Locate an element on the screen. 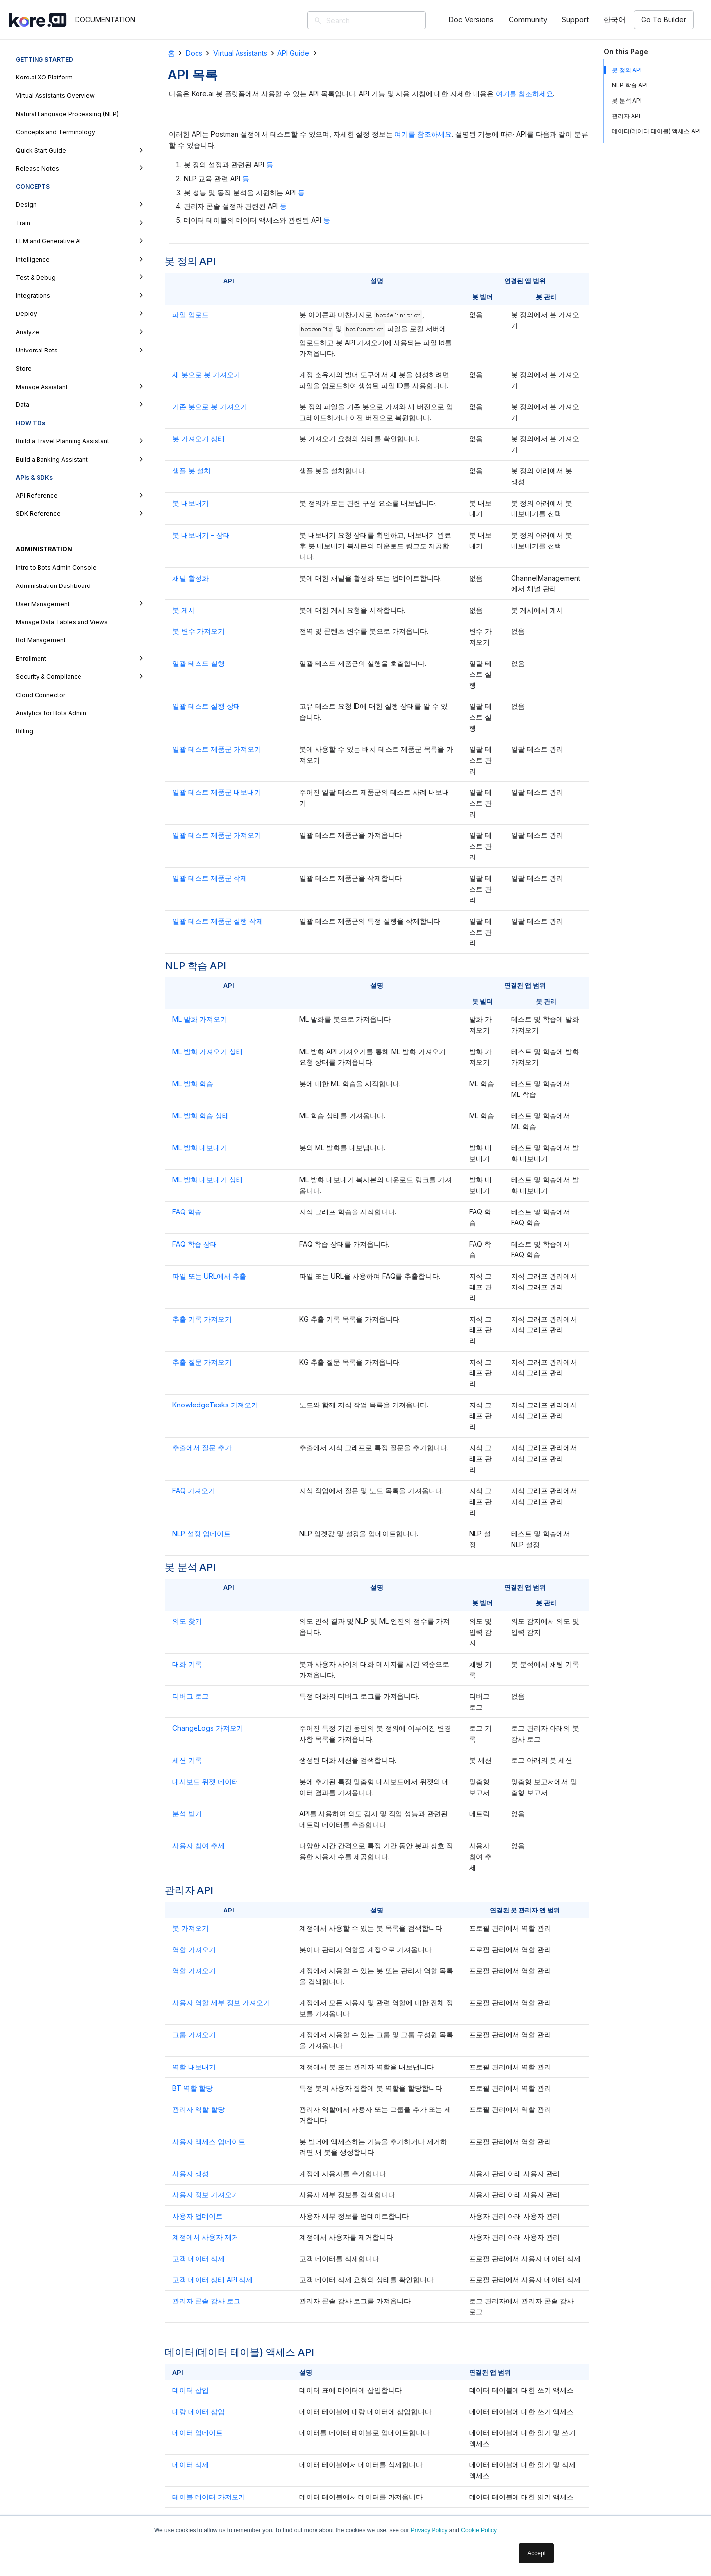  데이터 삽입 is located at coordinates (190, 2390).